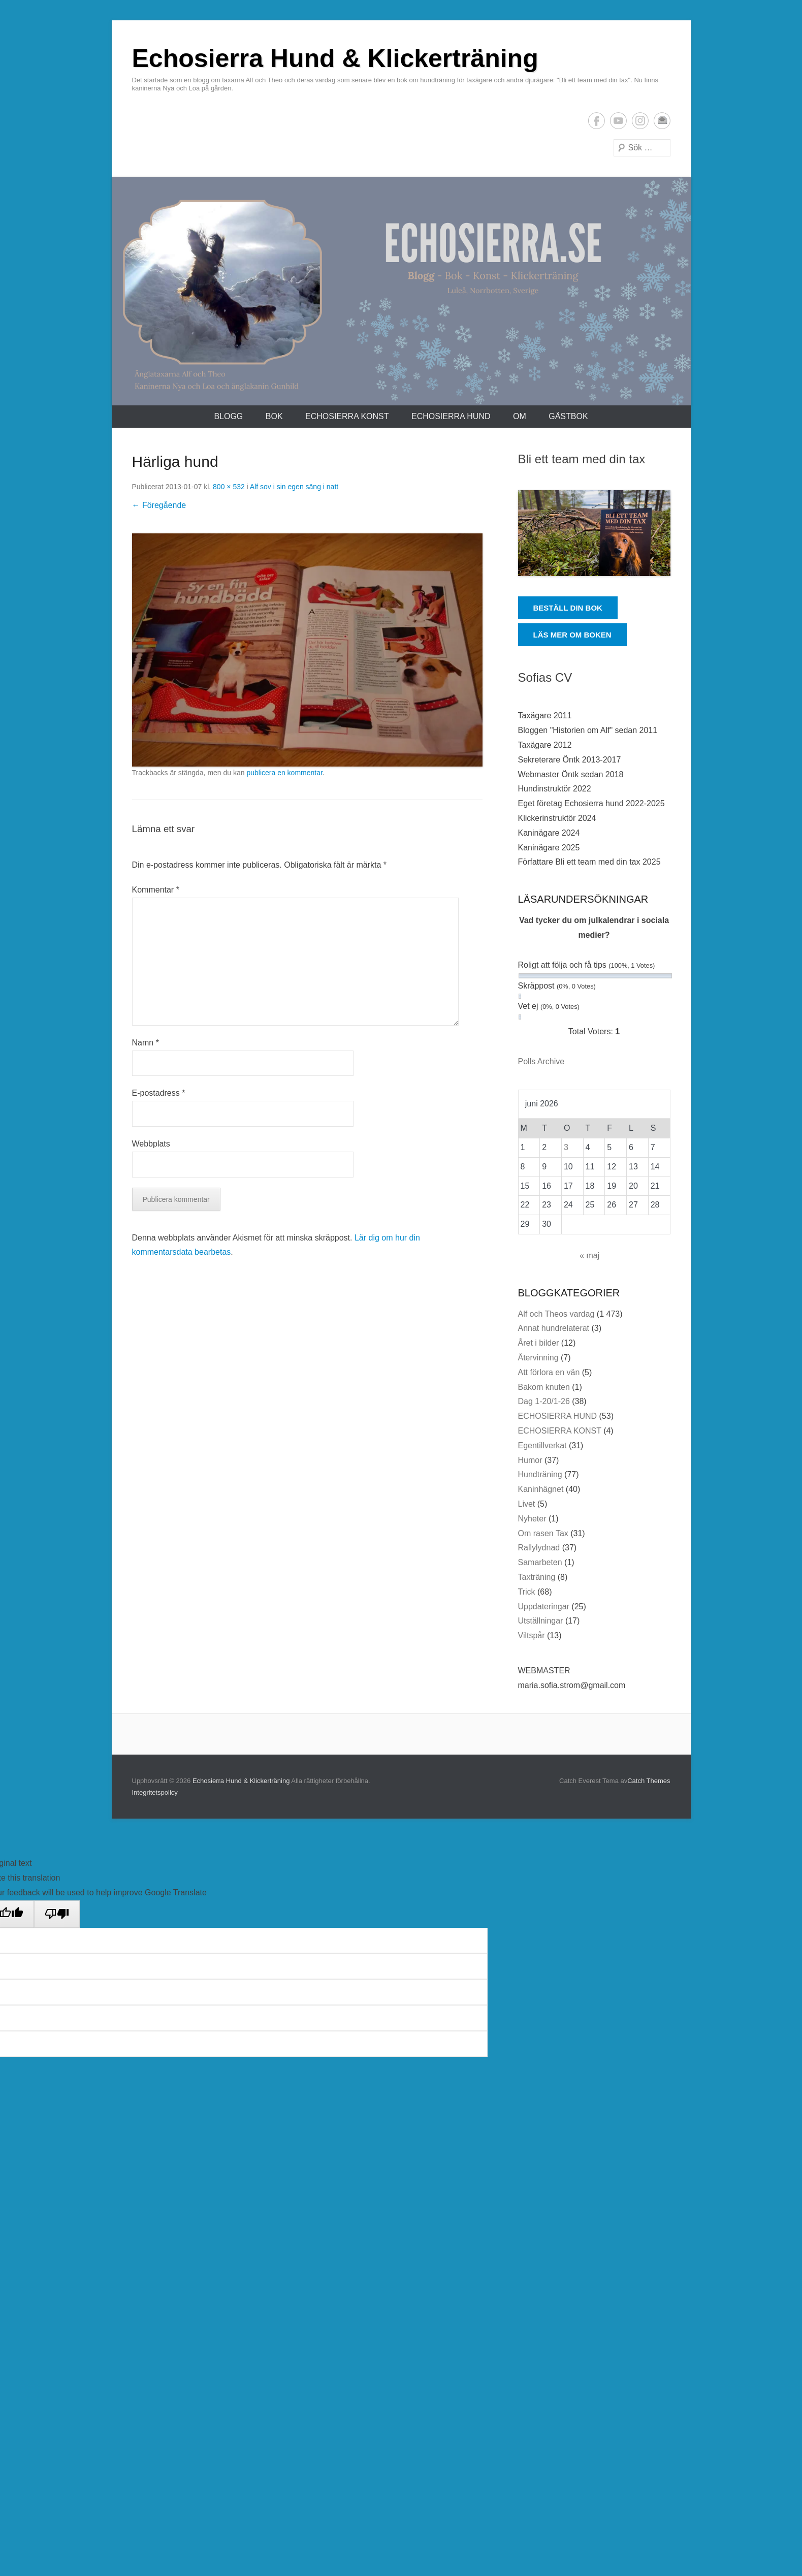  I want to click on Humor, so click(530, 1460).